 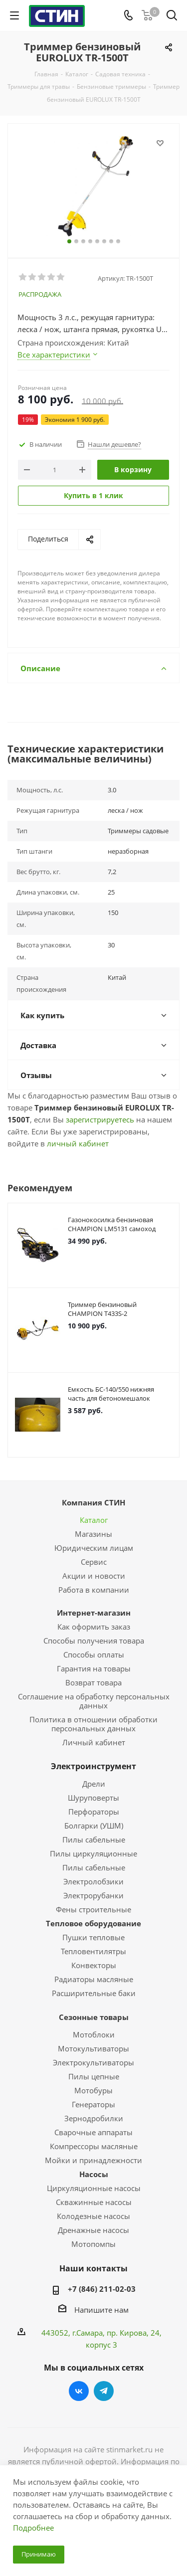 What do you see at coordinates (93, 2062) in the screenshot?
I see `Электрокультиваторы` at bounding box center [93, 2062].